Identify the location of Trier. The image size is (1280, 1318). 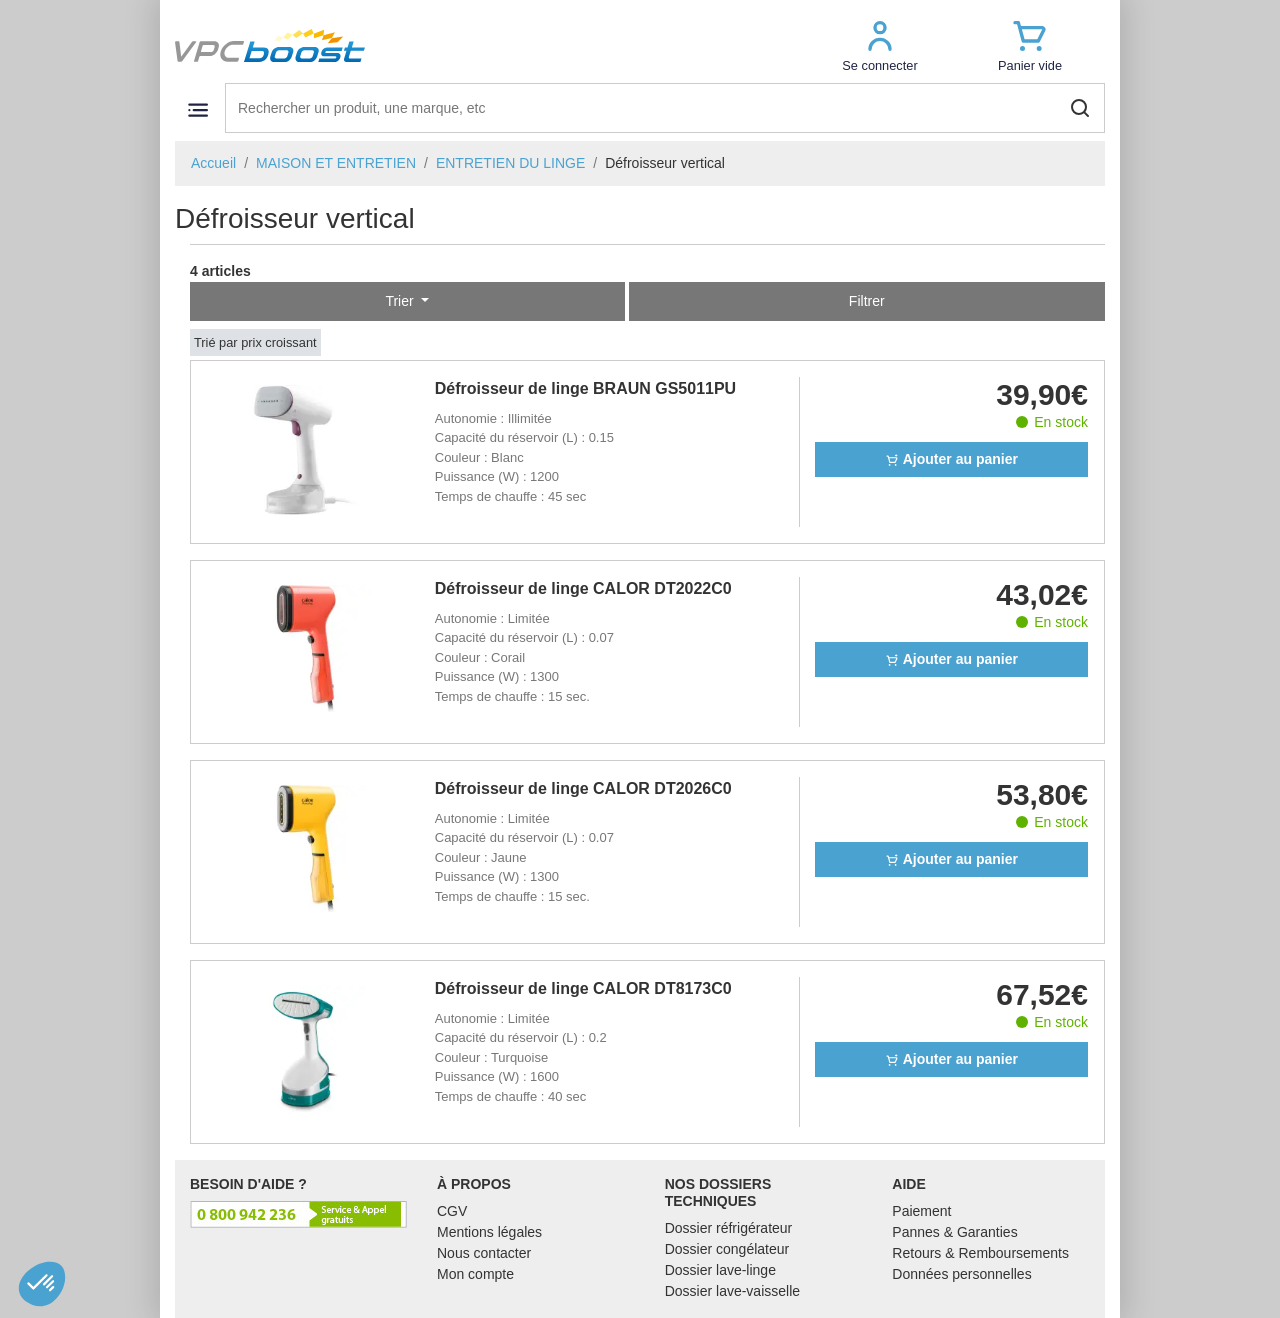
(401, 301).